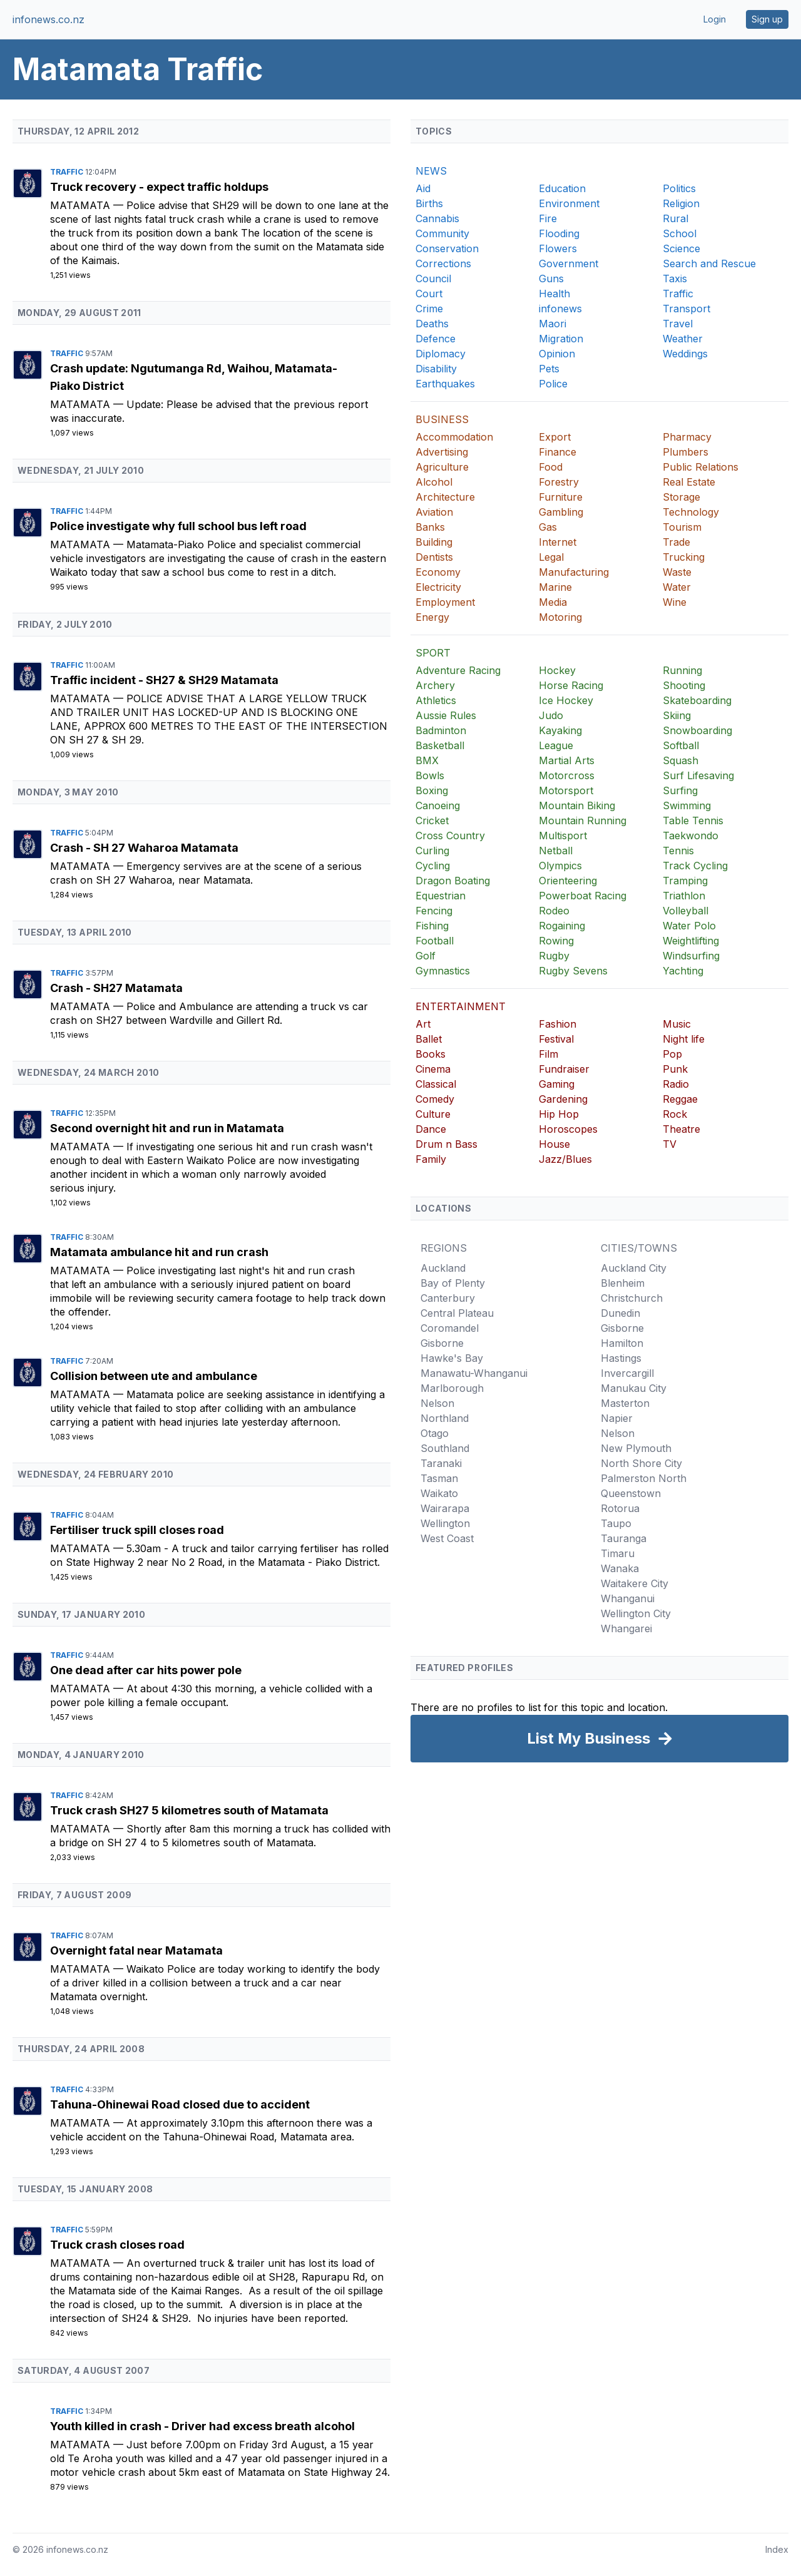 This screenshot has width=801, height=2576. I want to click on Festival, so click(556, 1039).